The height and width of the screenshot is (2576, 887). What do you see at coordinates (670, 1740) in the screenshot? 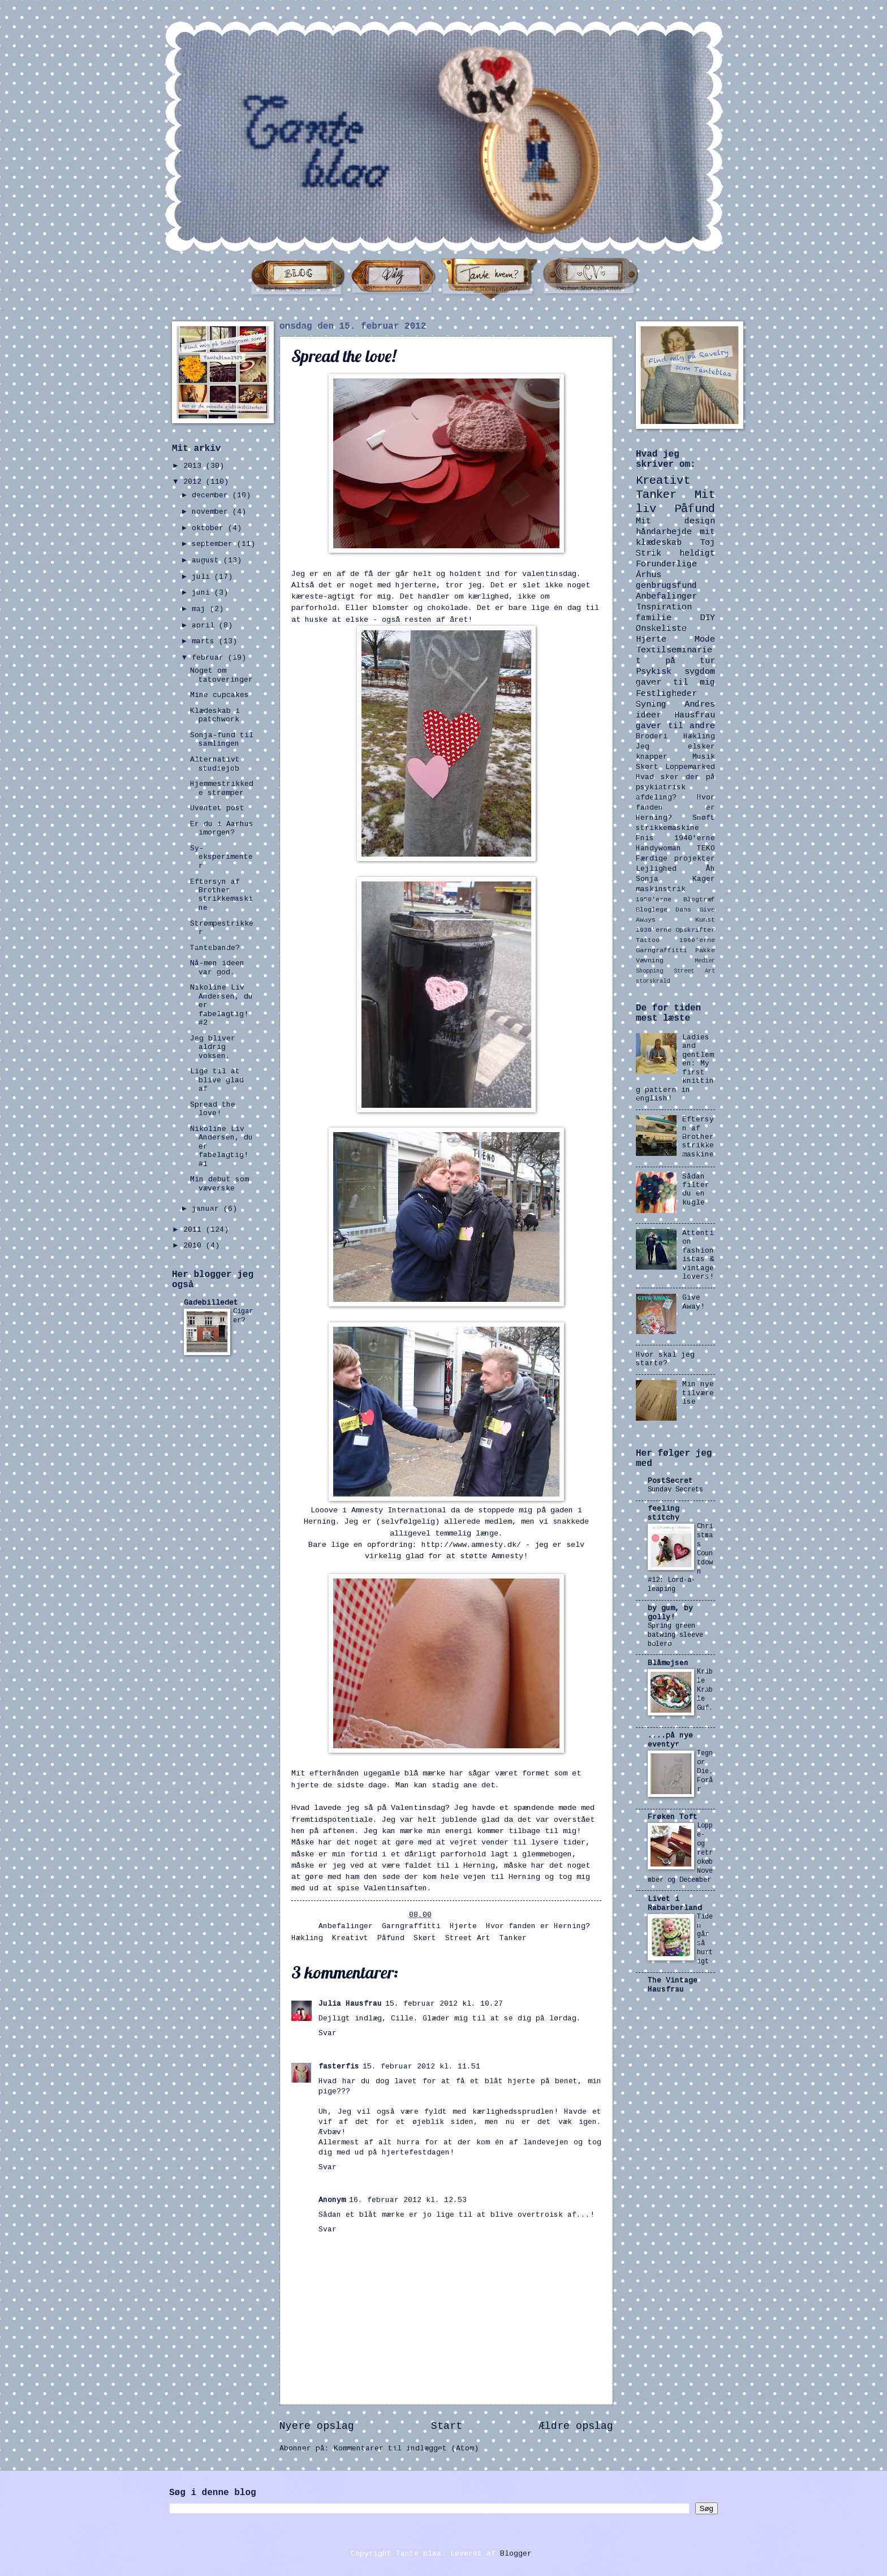
I see `....på nye eventyr` at bounding box center [670, 1740].